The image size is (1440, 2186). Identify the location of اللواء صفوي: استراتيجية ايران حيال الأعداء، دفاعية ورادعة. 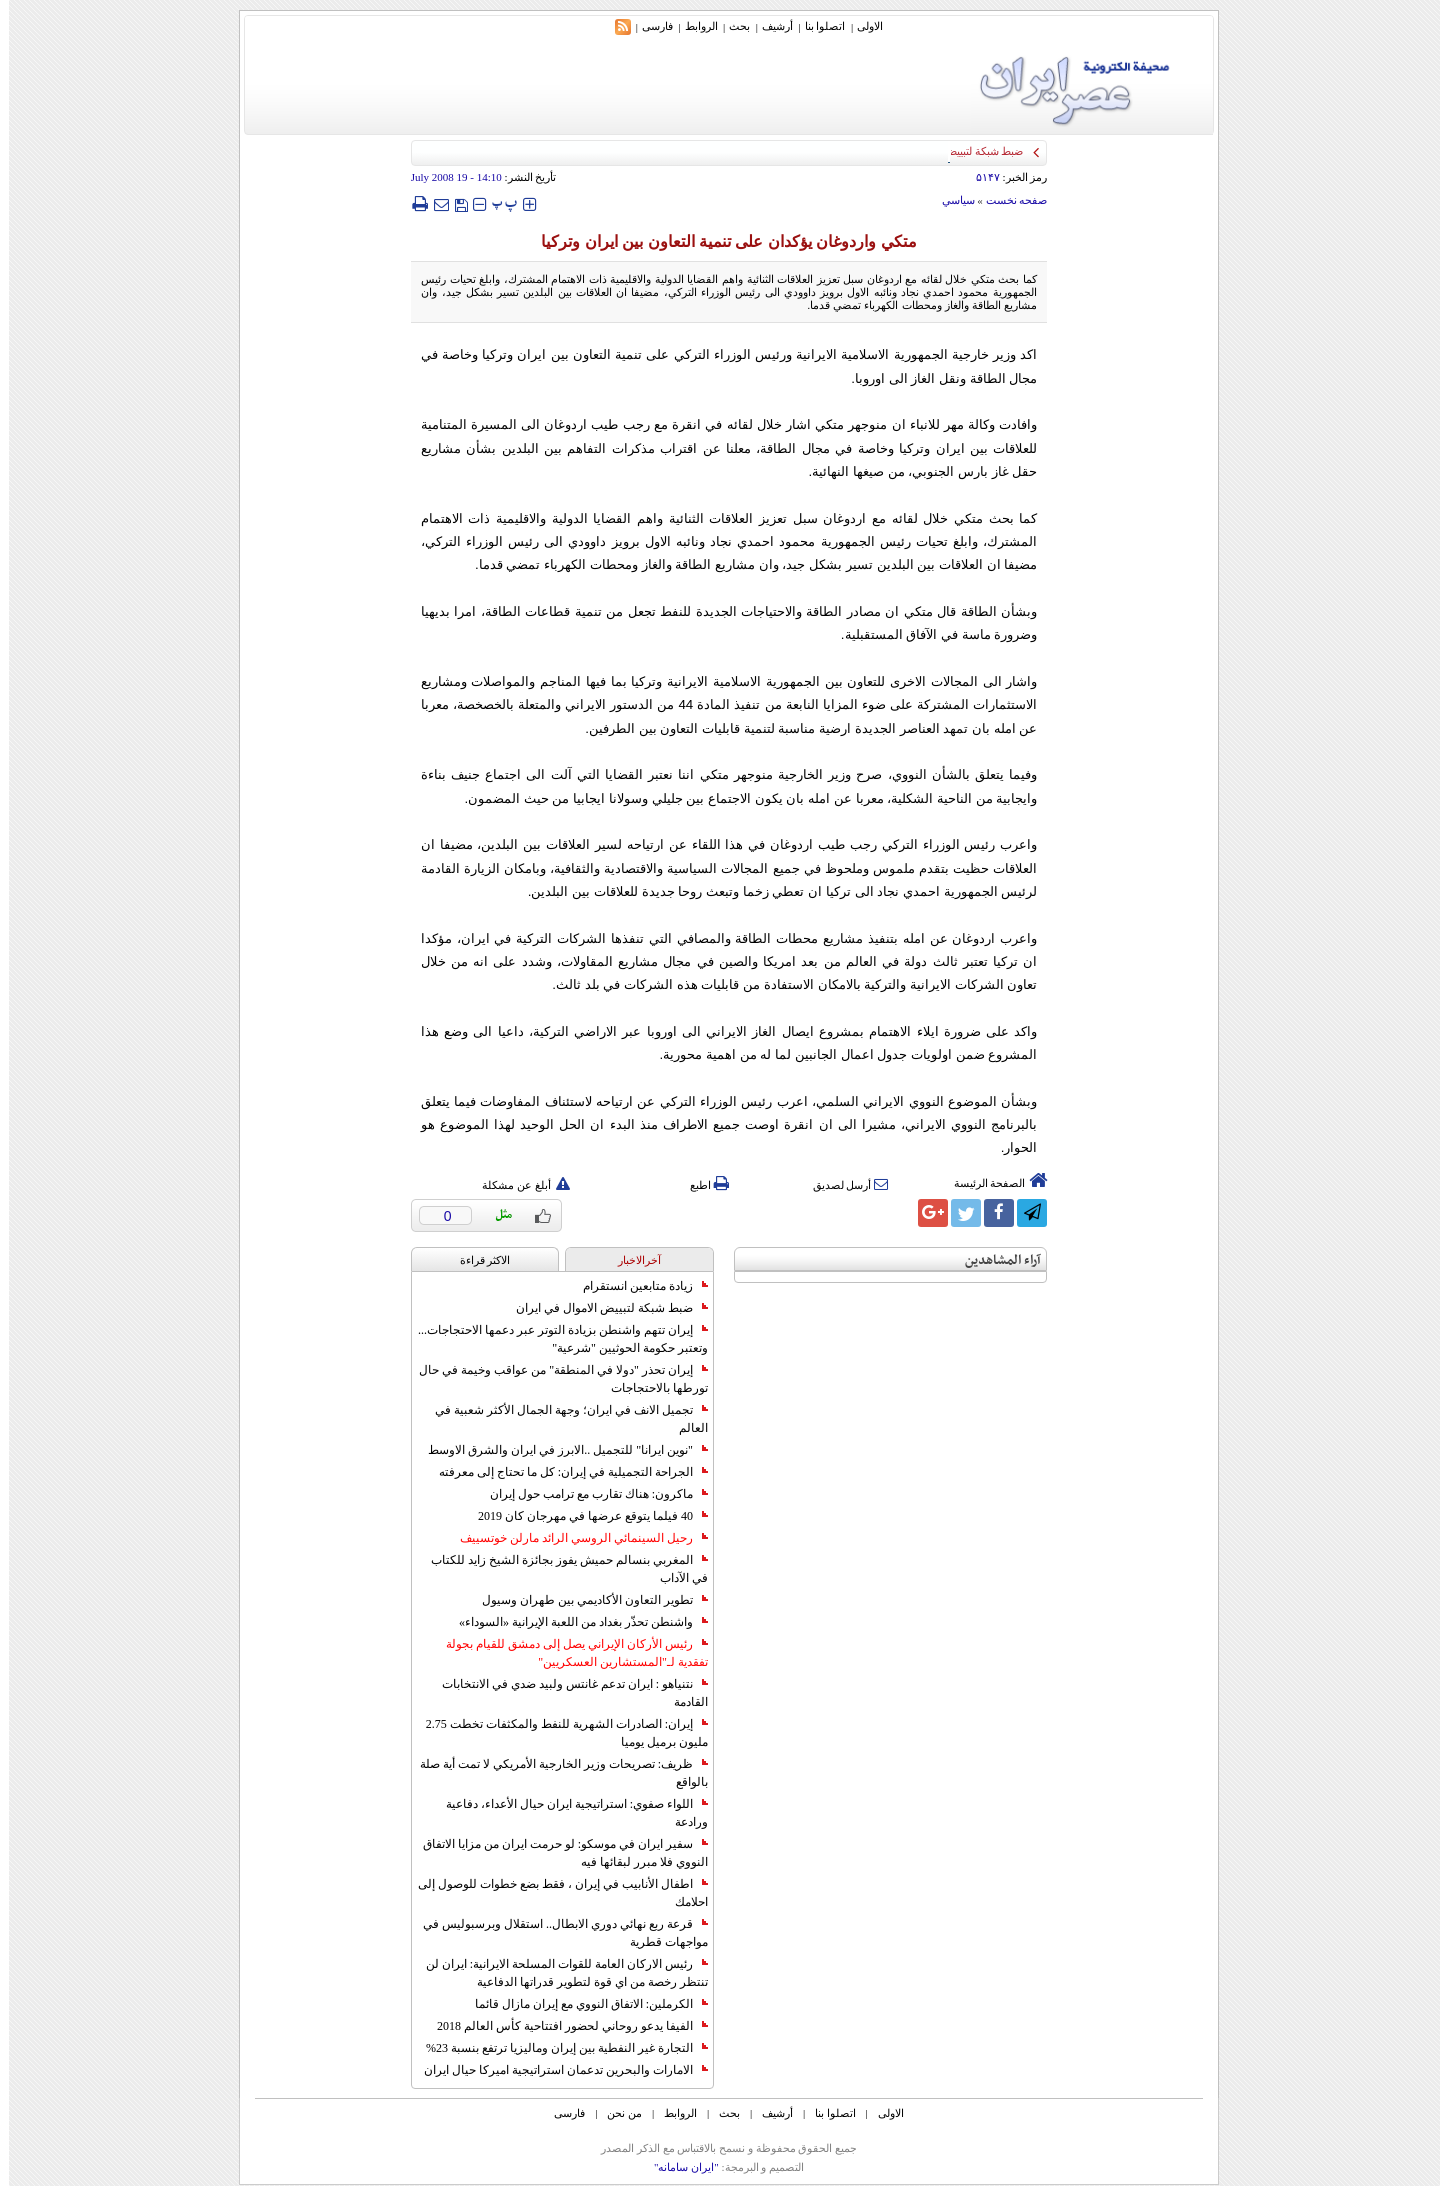
(568, 1813).